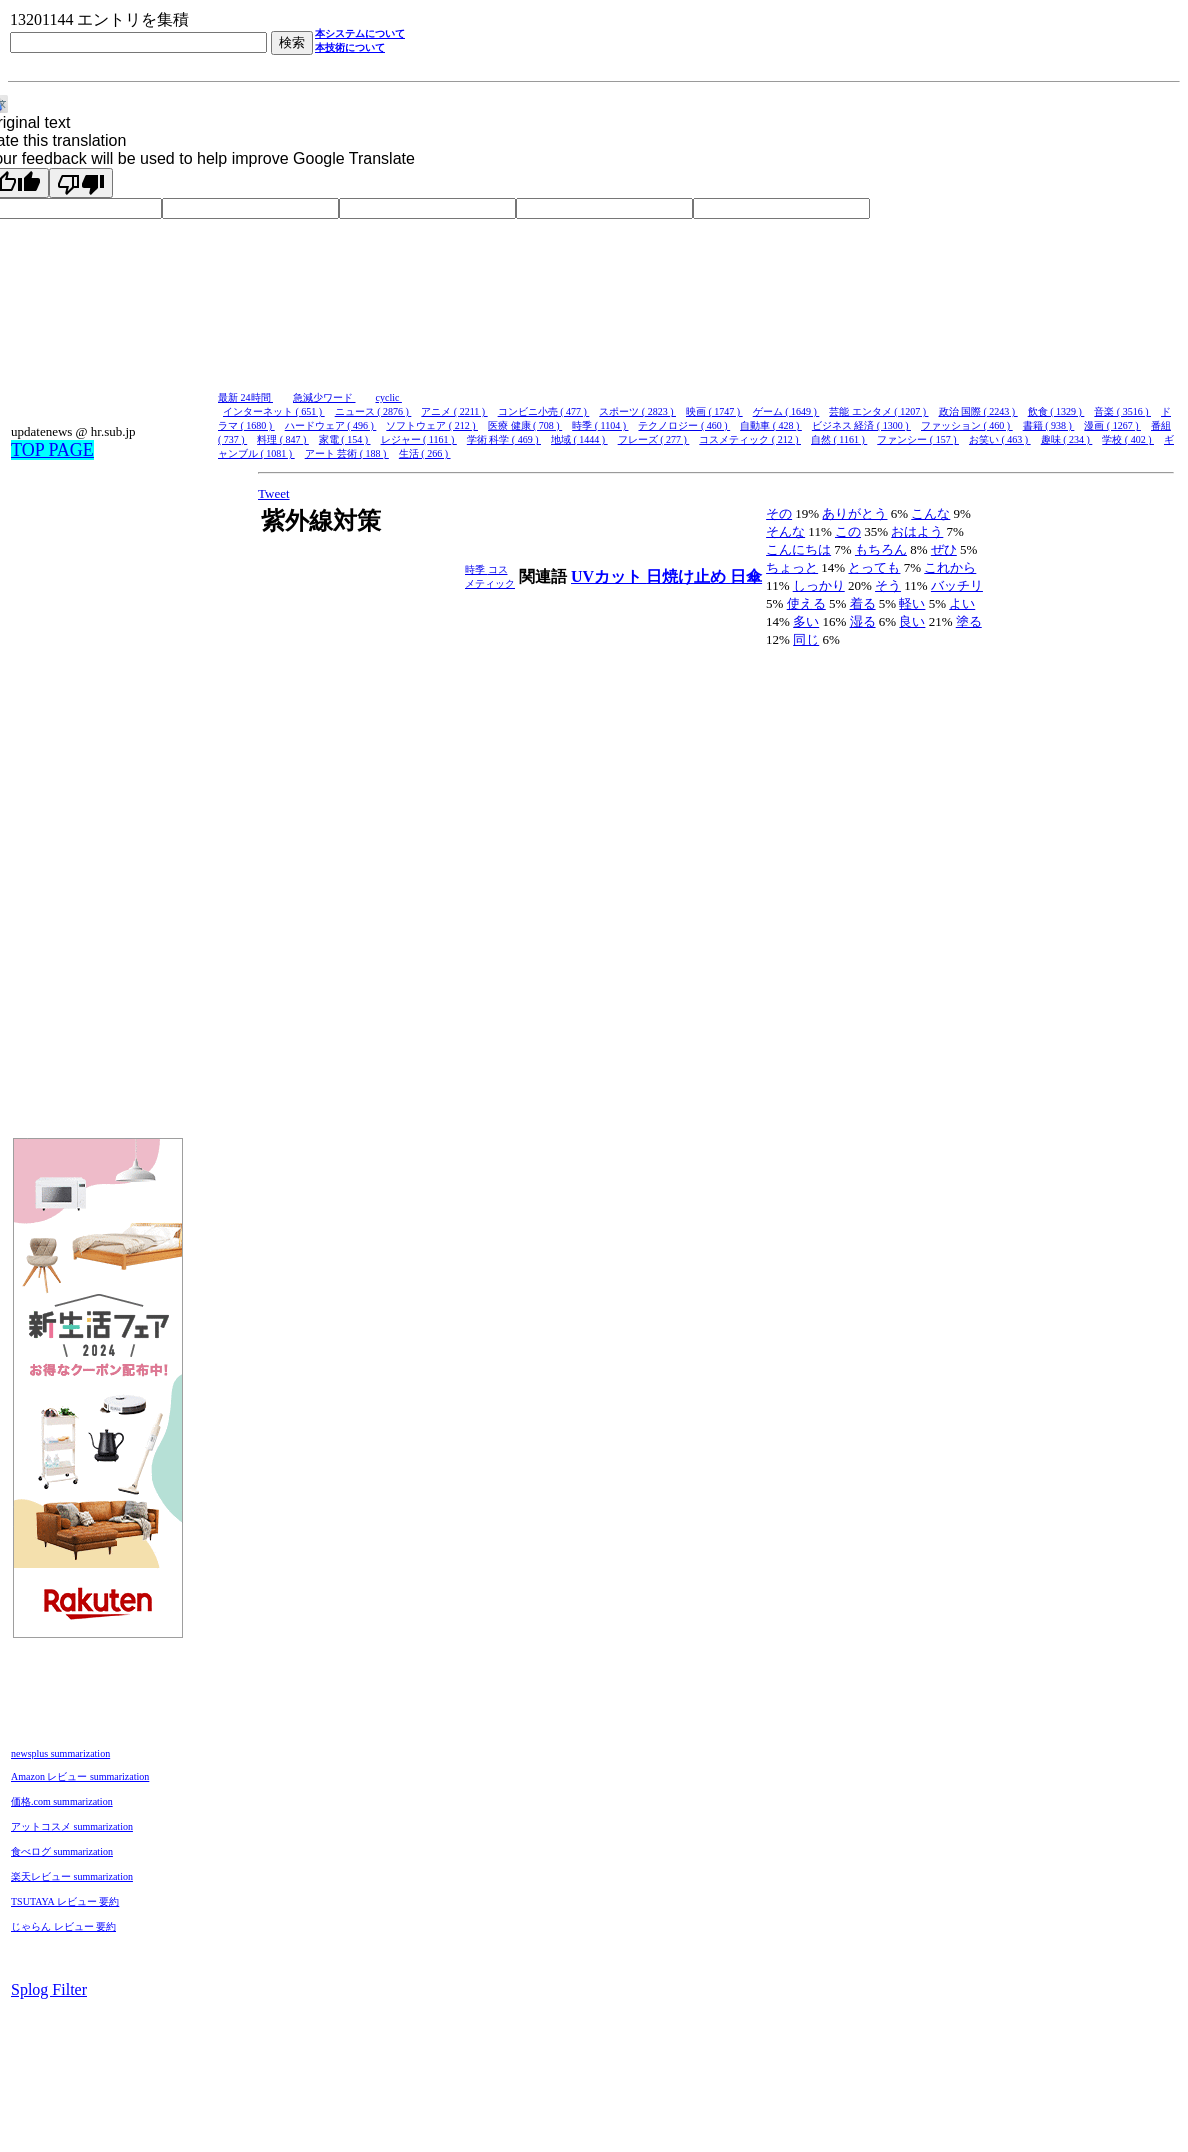 The width and height of the screenshot is (1188, 2152). What do you see at coordinates (806, 621) in the screenshot?
I see `多い` at bounding box center [806, 621].